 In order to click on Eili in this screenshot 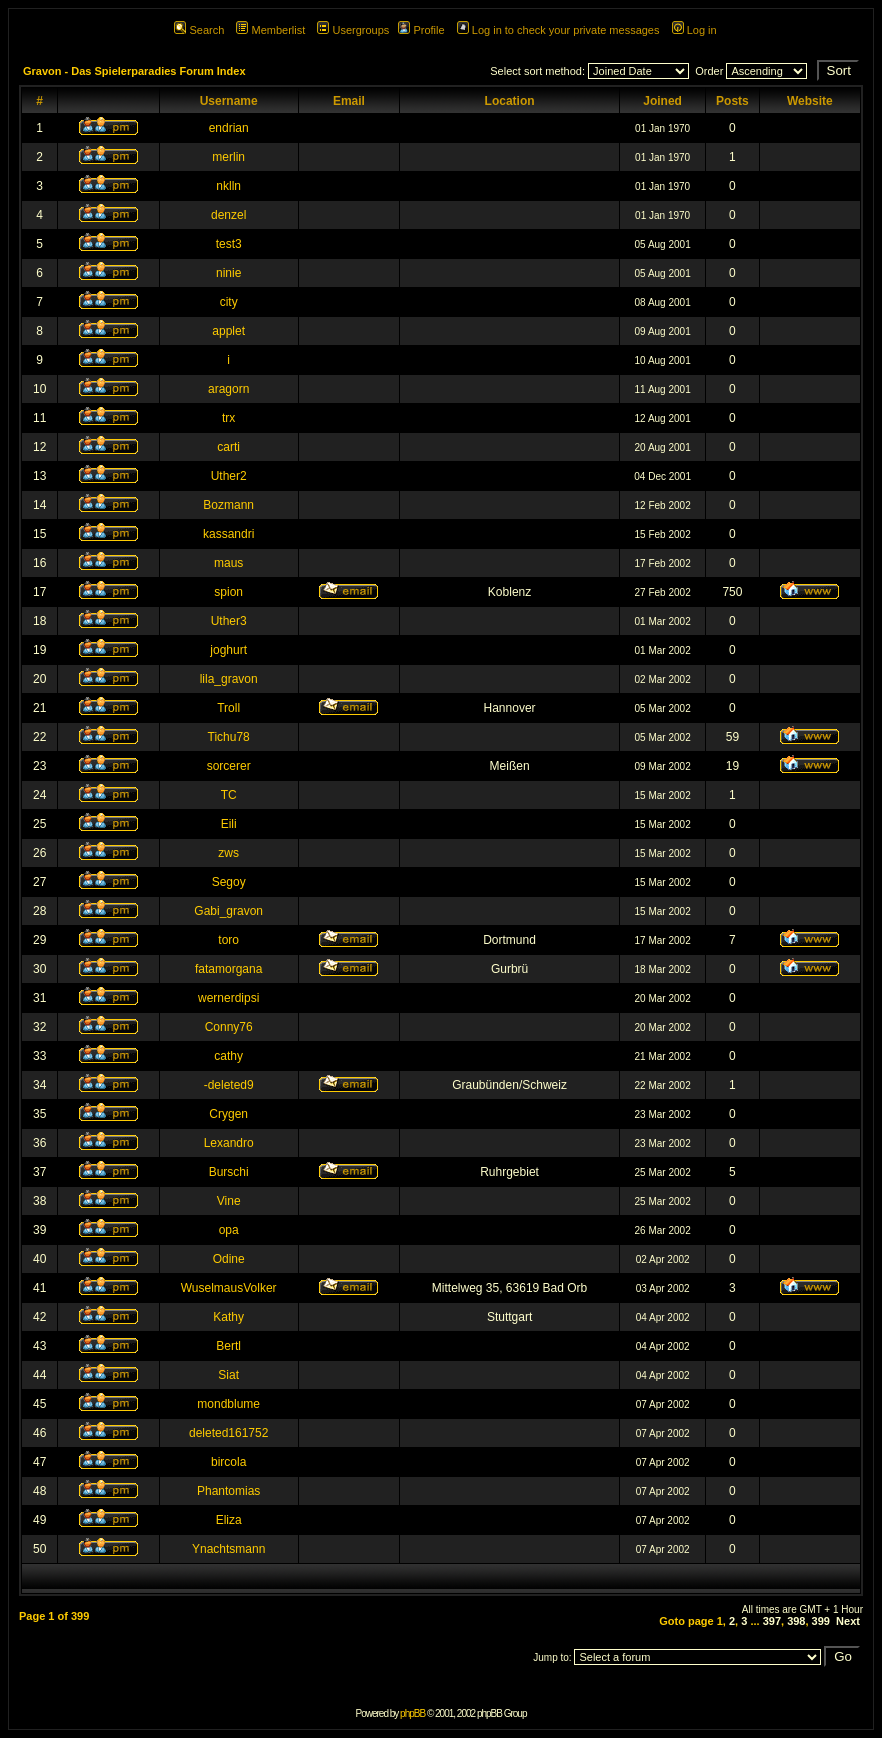, I will do `click(229, 824)`.